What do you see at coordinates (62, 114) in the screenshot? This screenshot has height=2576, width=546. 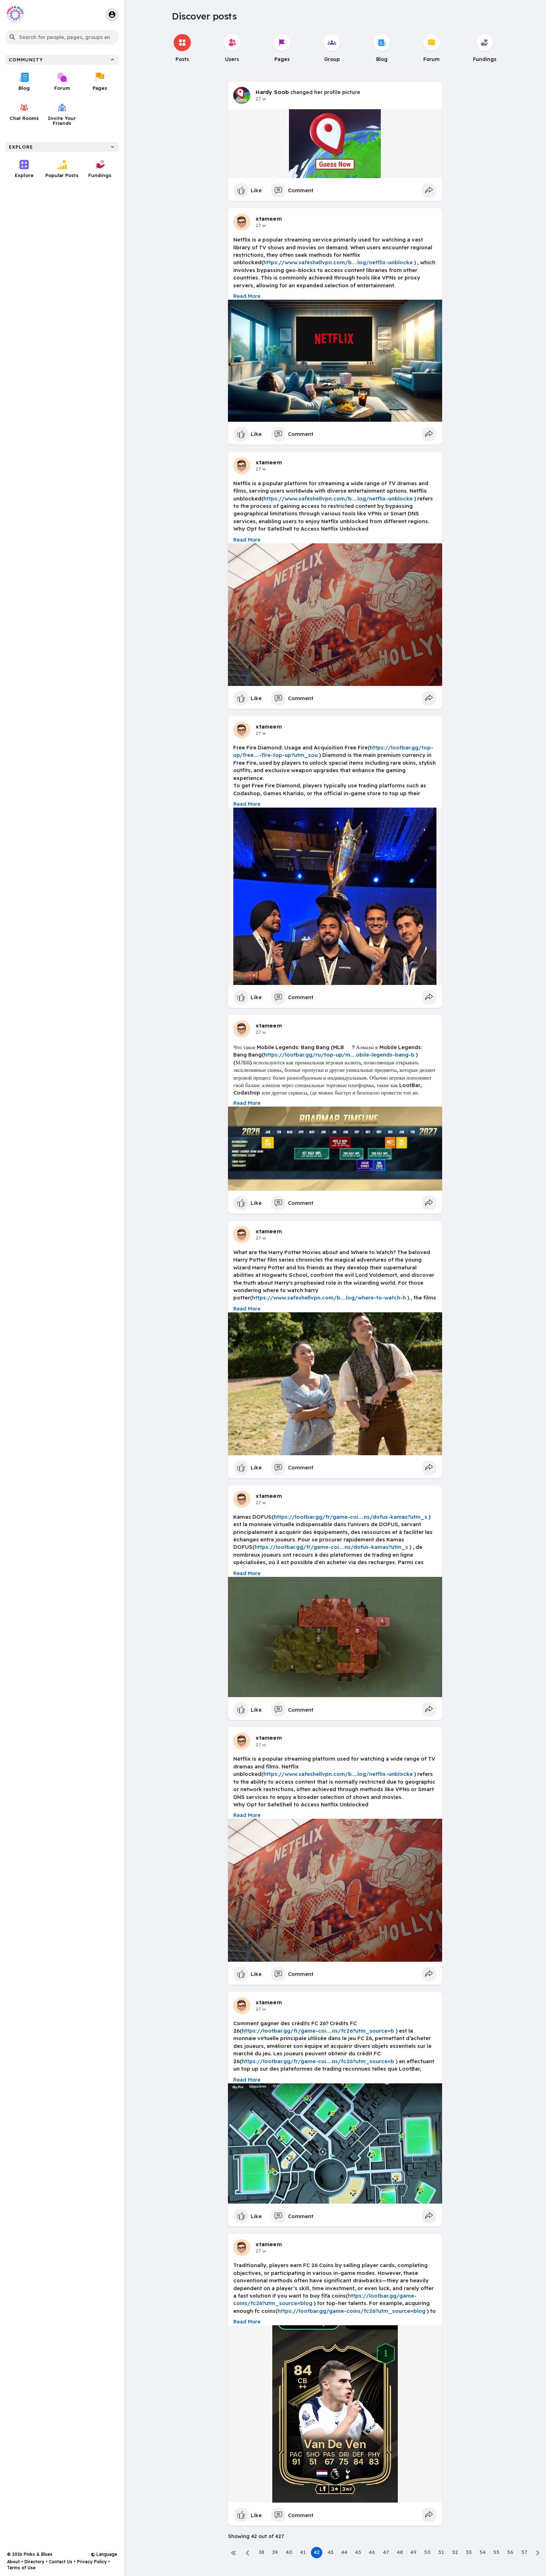 I see `Invite Your Friends` at bounding box center [62, 114].